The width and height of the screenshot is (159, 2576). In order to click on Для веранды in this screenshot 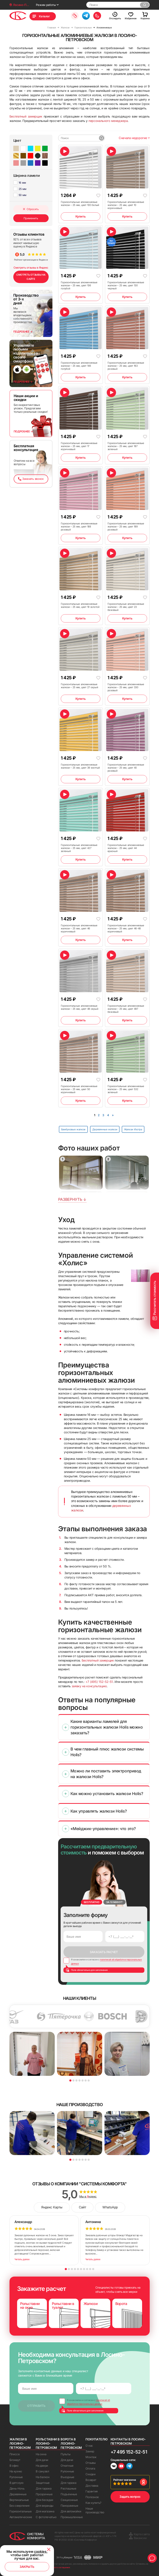, I will do `click(44, 2505)`.